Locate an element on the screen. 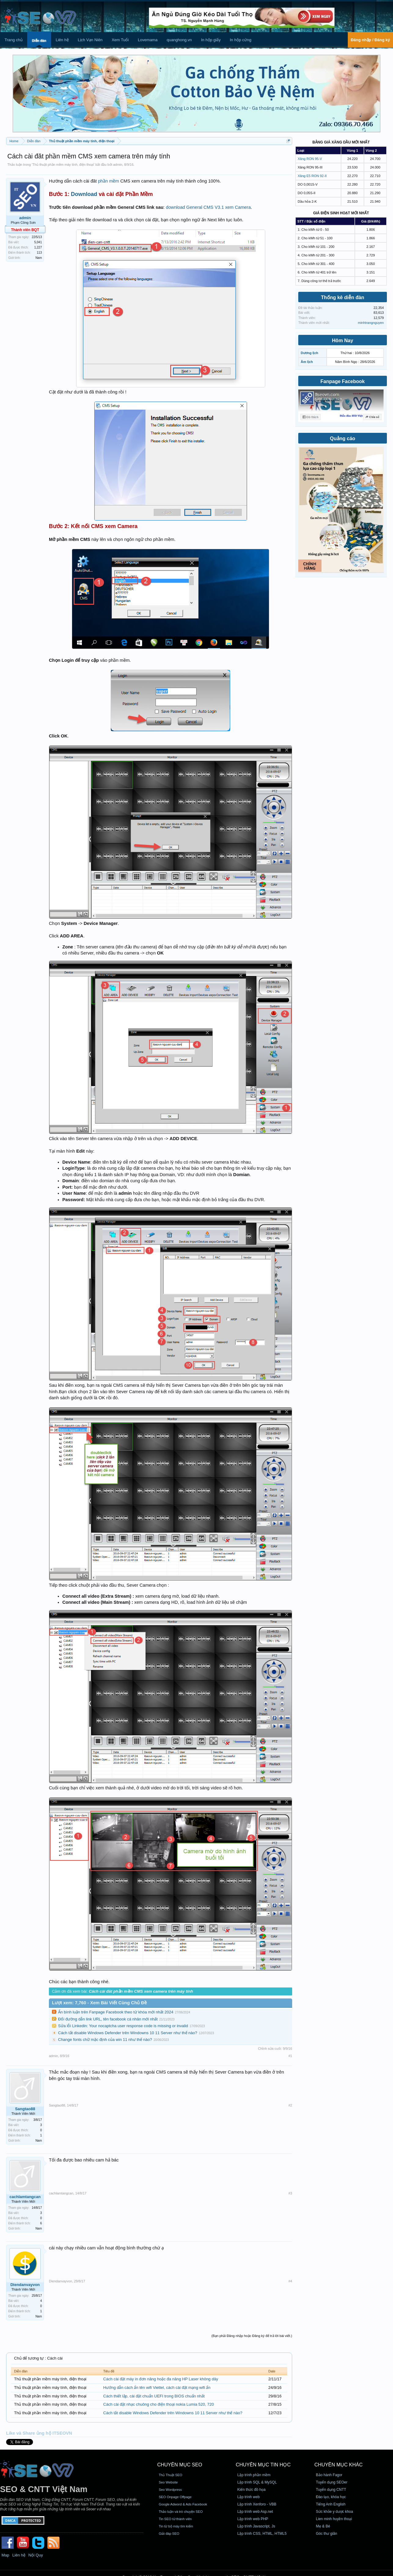  Fanpage Facebook is located at coordinates (343, 381).